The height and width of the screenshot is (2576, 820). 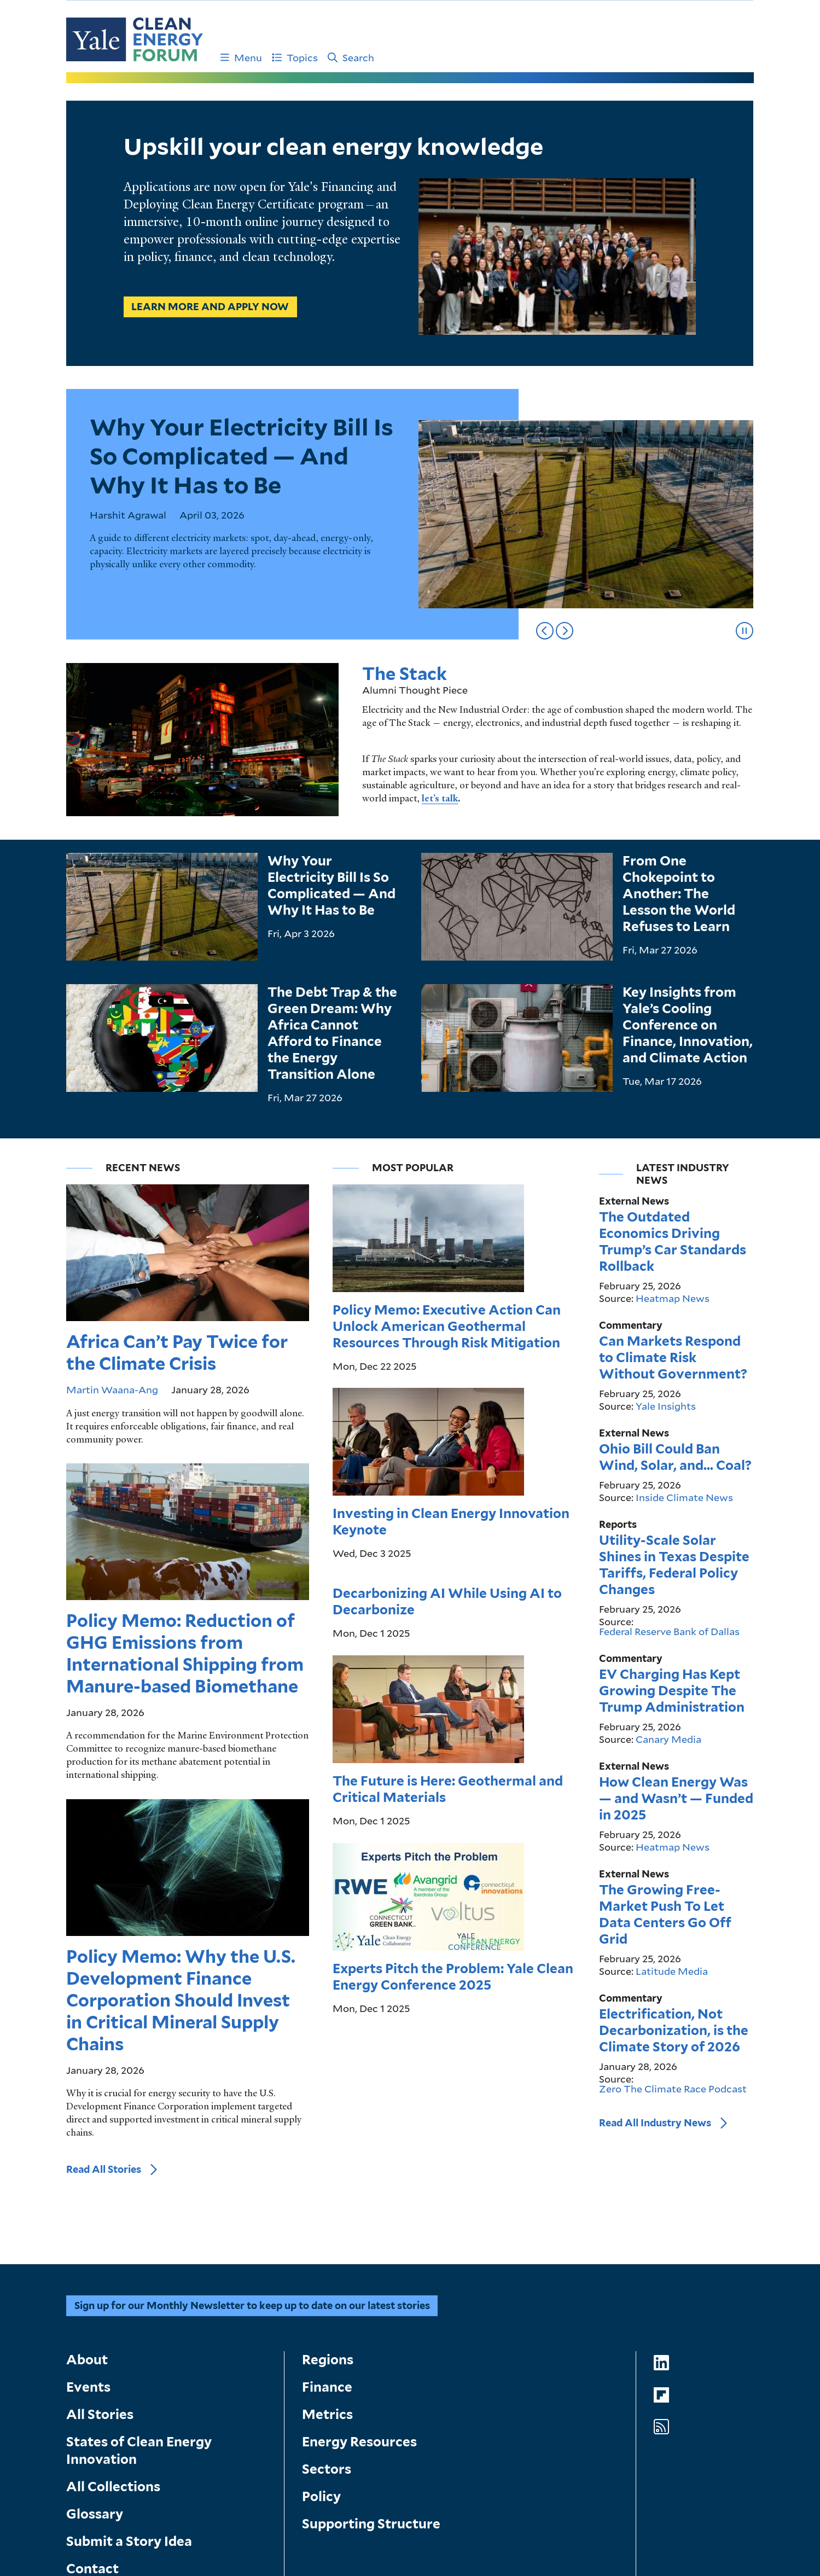 I want to click on States of Clean Energy Innovation, so click(x=139, y=2276).